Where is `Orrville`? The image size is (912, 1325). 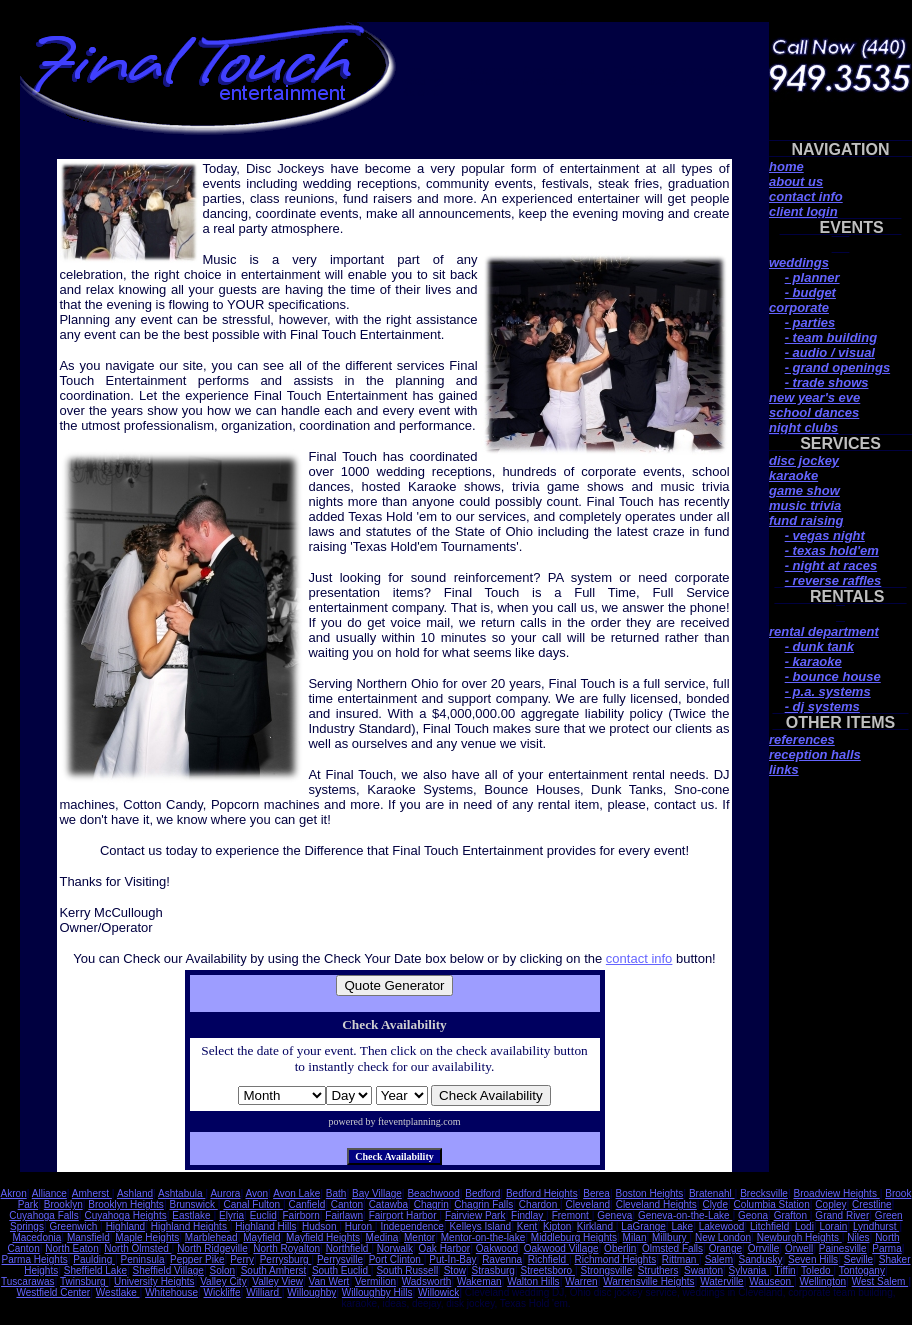
Orrville is located at coordinates (764, 1248).